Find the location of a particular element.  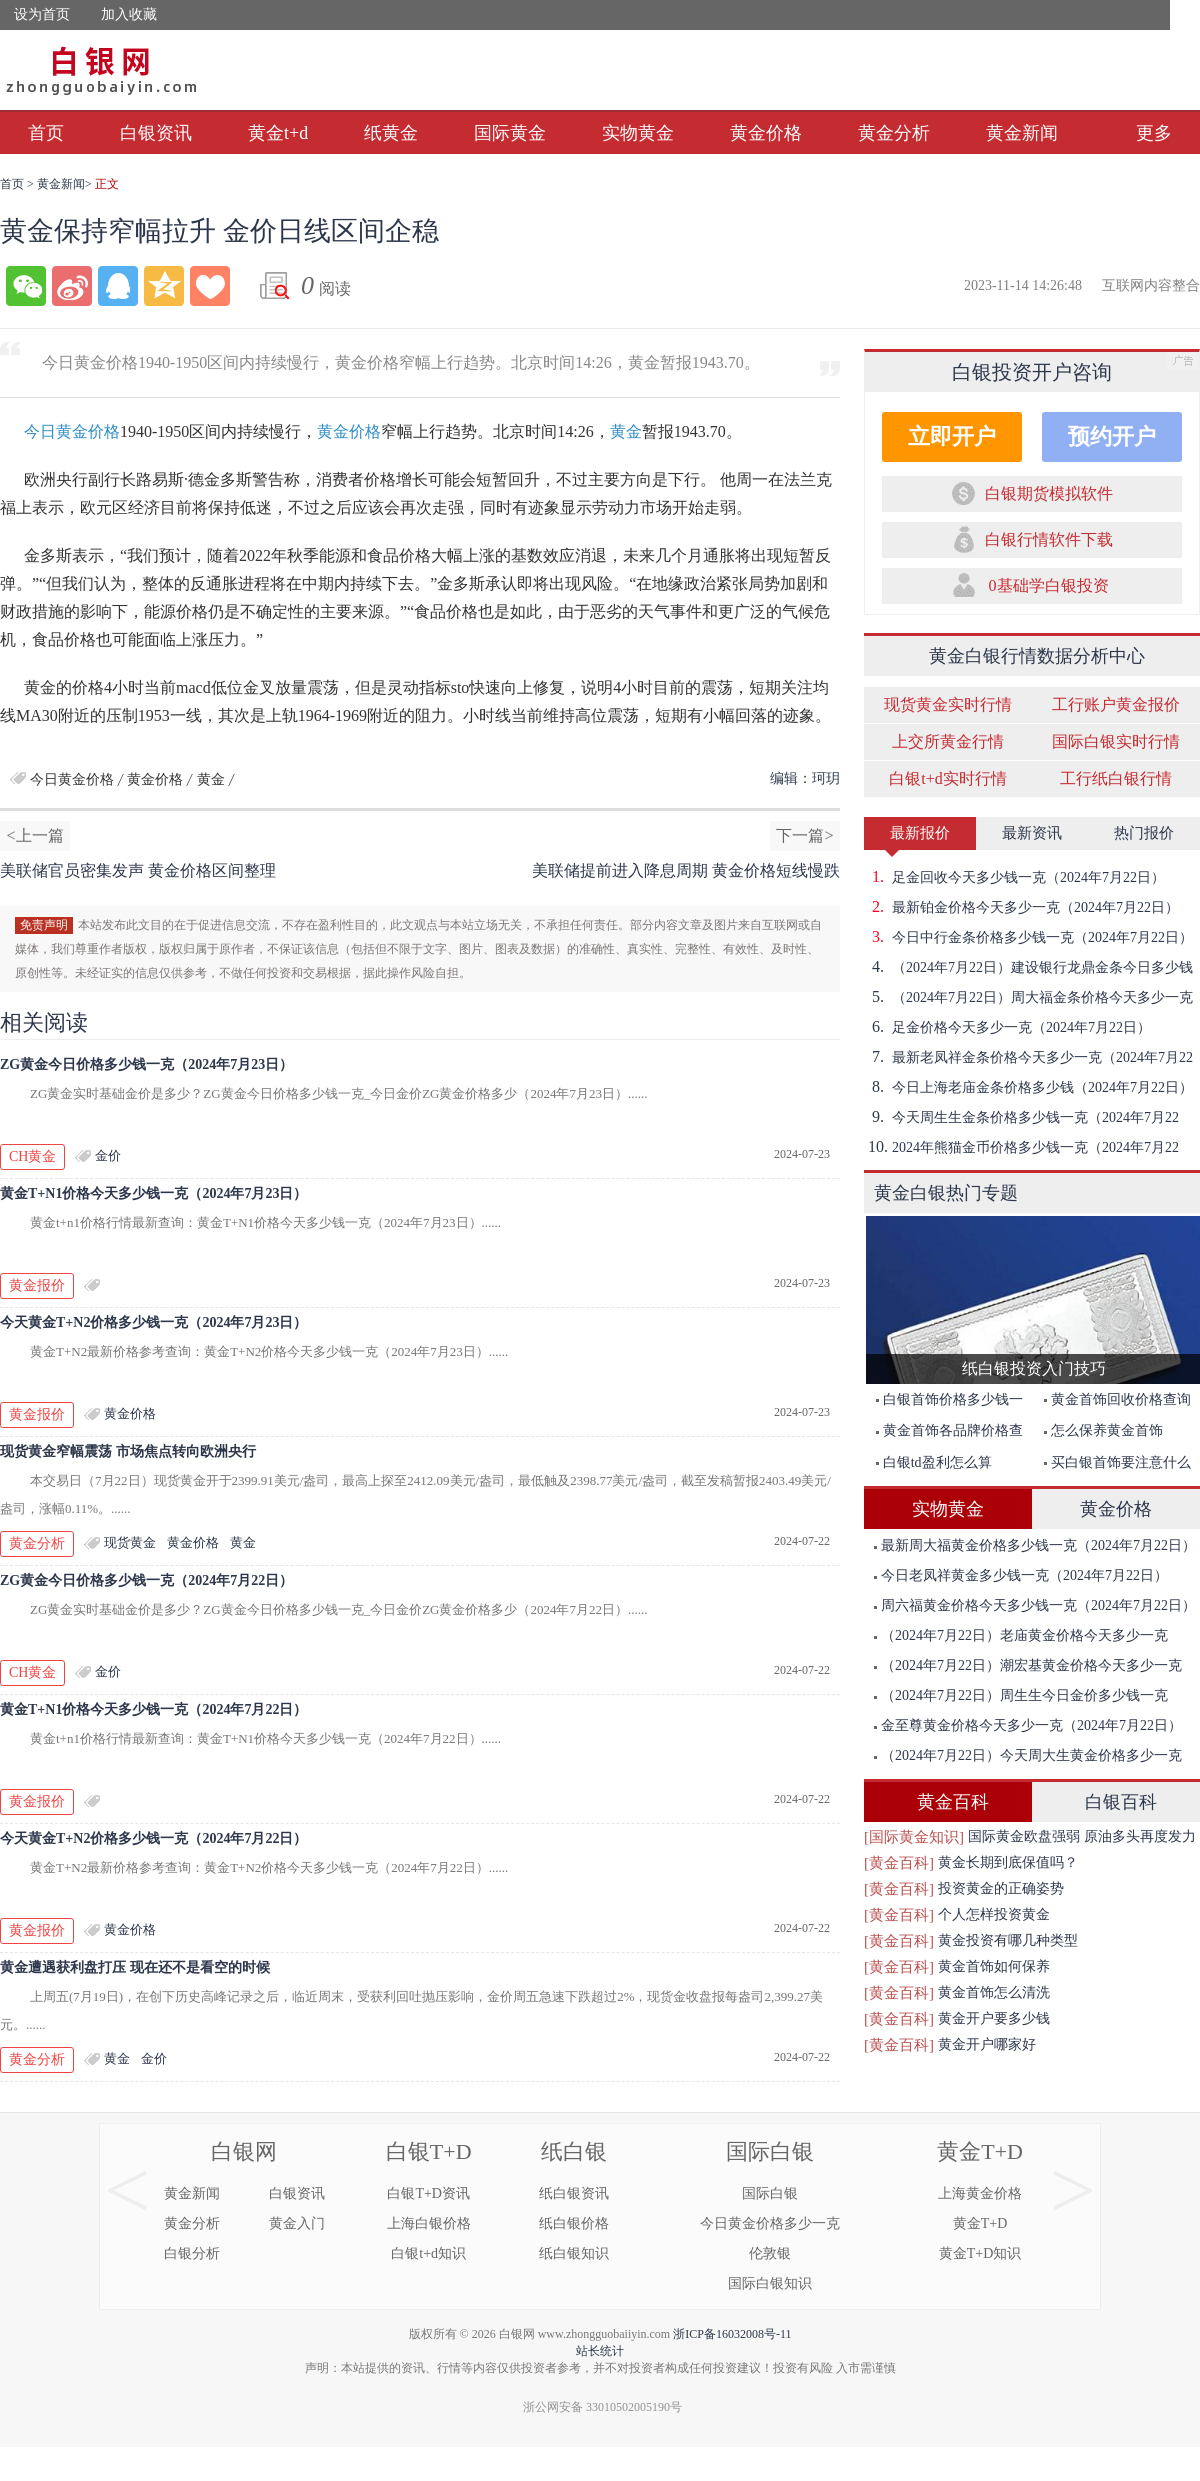

今天黄金T+N2价格多少钱一克（2024年7月22日） is located at coordinates (153, 1838).